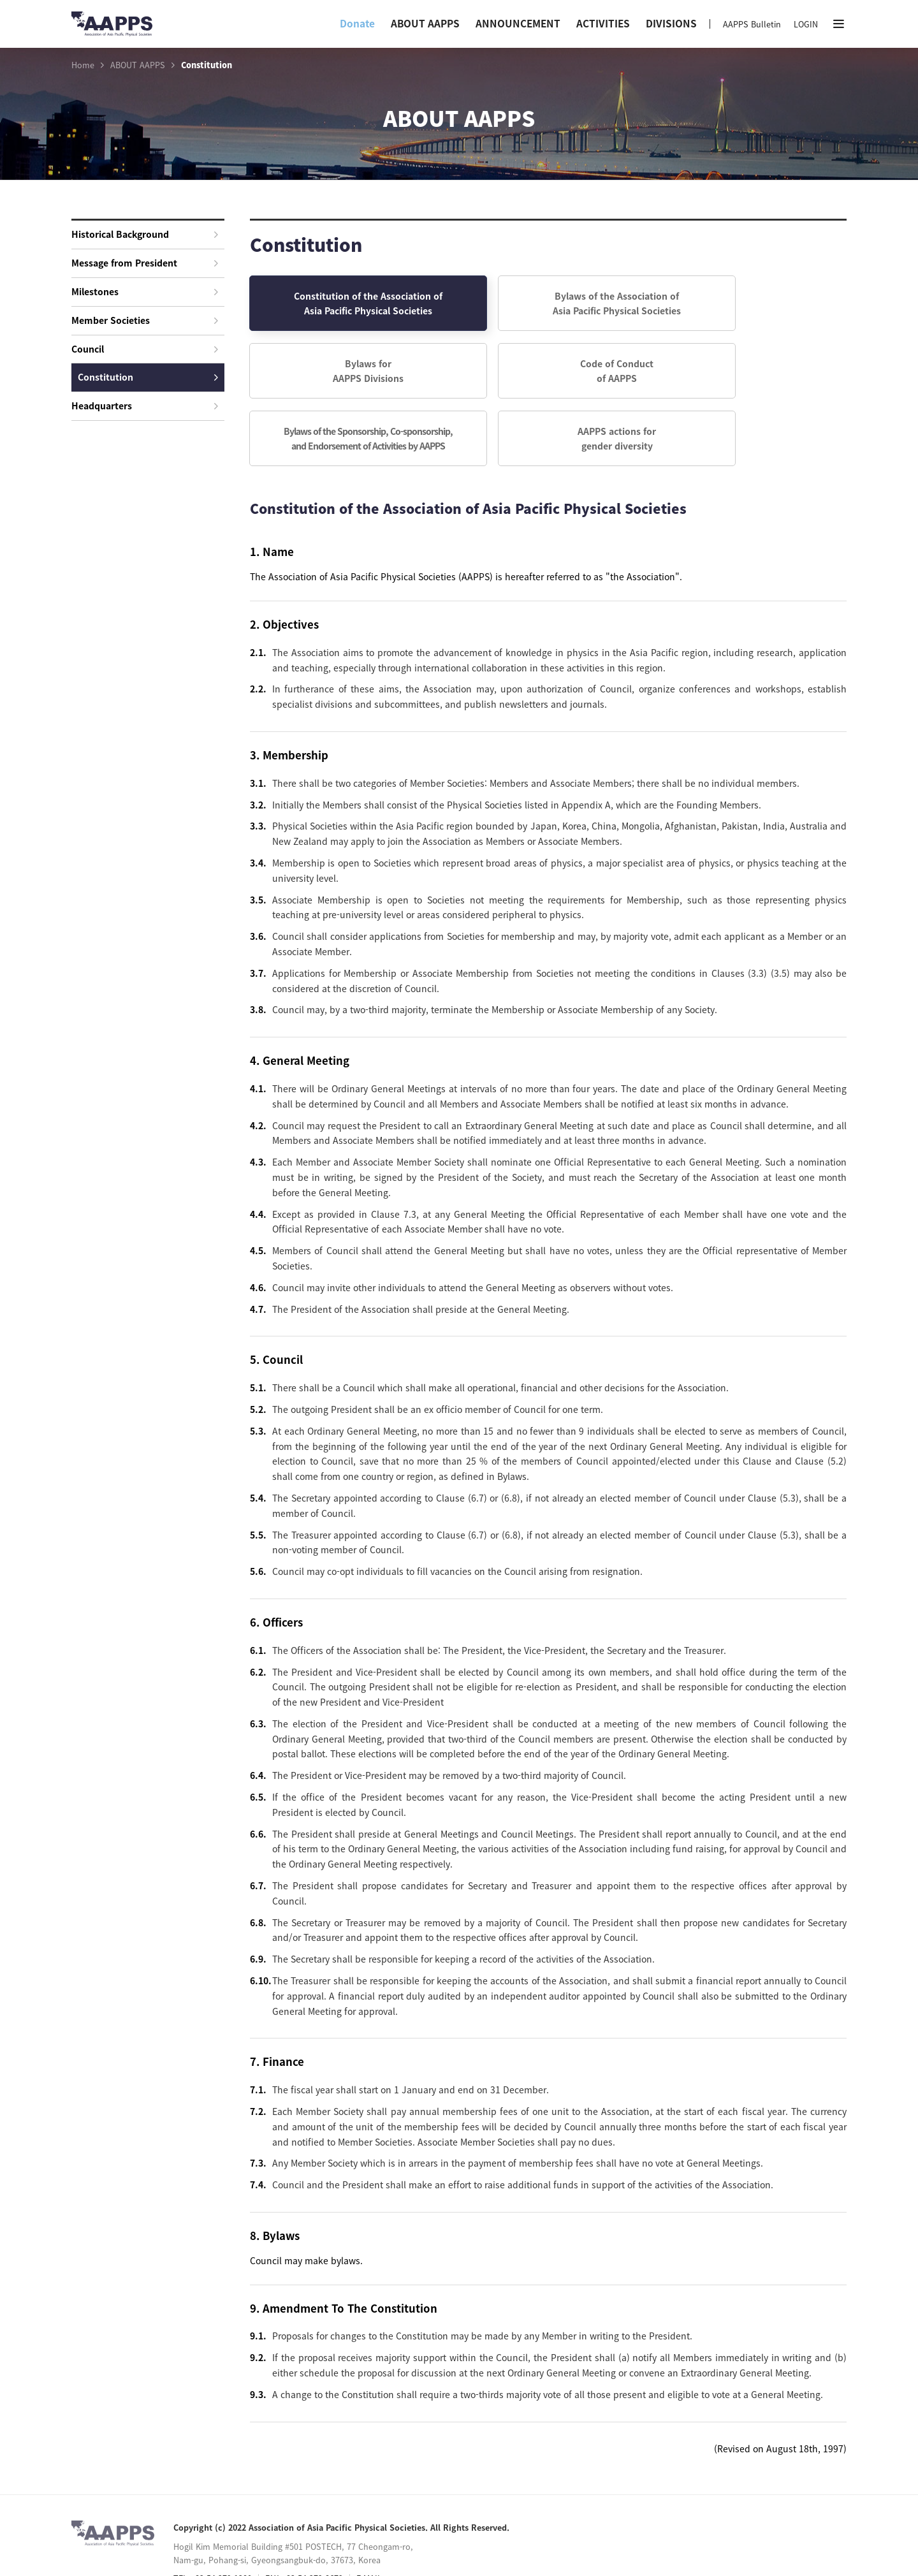 The image size is (918, 2576). Describe the element at coordinates (518, 23) in the screenshot. I see `ANNOUNCEMENT` at that location.